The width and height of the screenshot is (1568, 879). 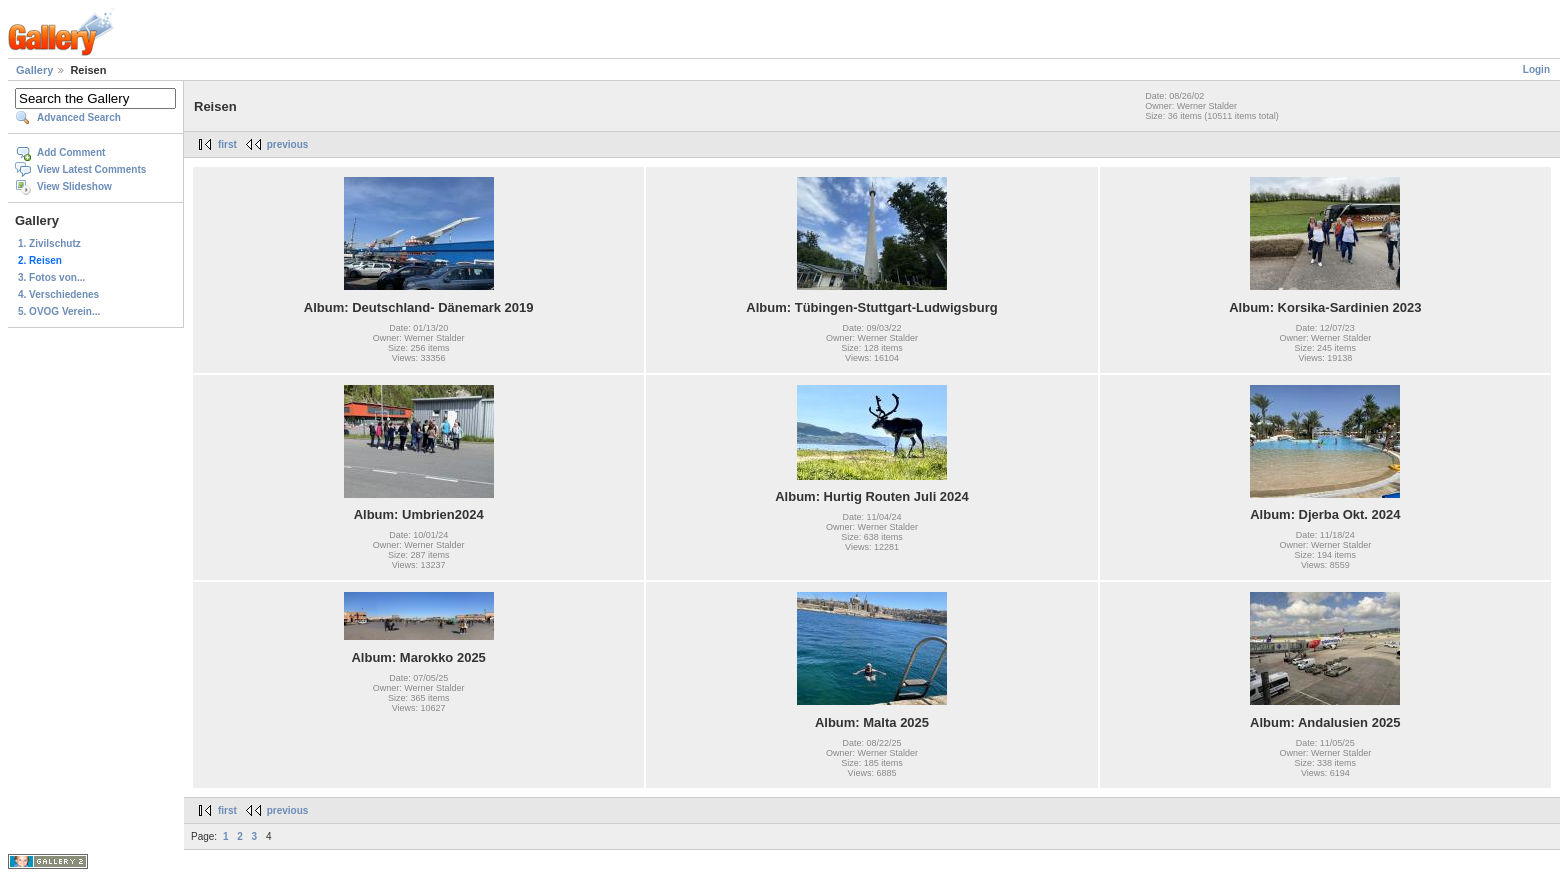 What do you see at coordinates (59, 311) in the screenshot?
I see `5. OVOG Verein...` at bounding box center [59, 311].